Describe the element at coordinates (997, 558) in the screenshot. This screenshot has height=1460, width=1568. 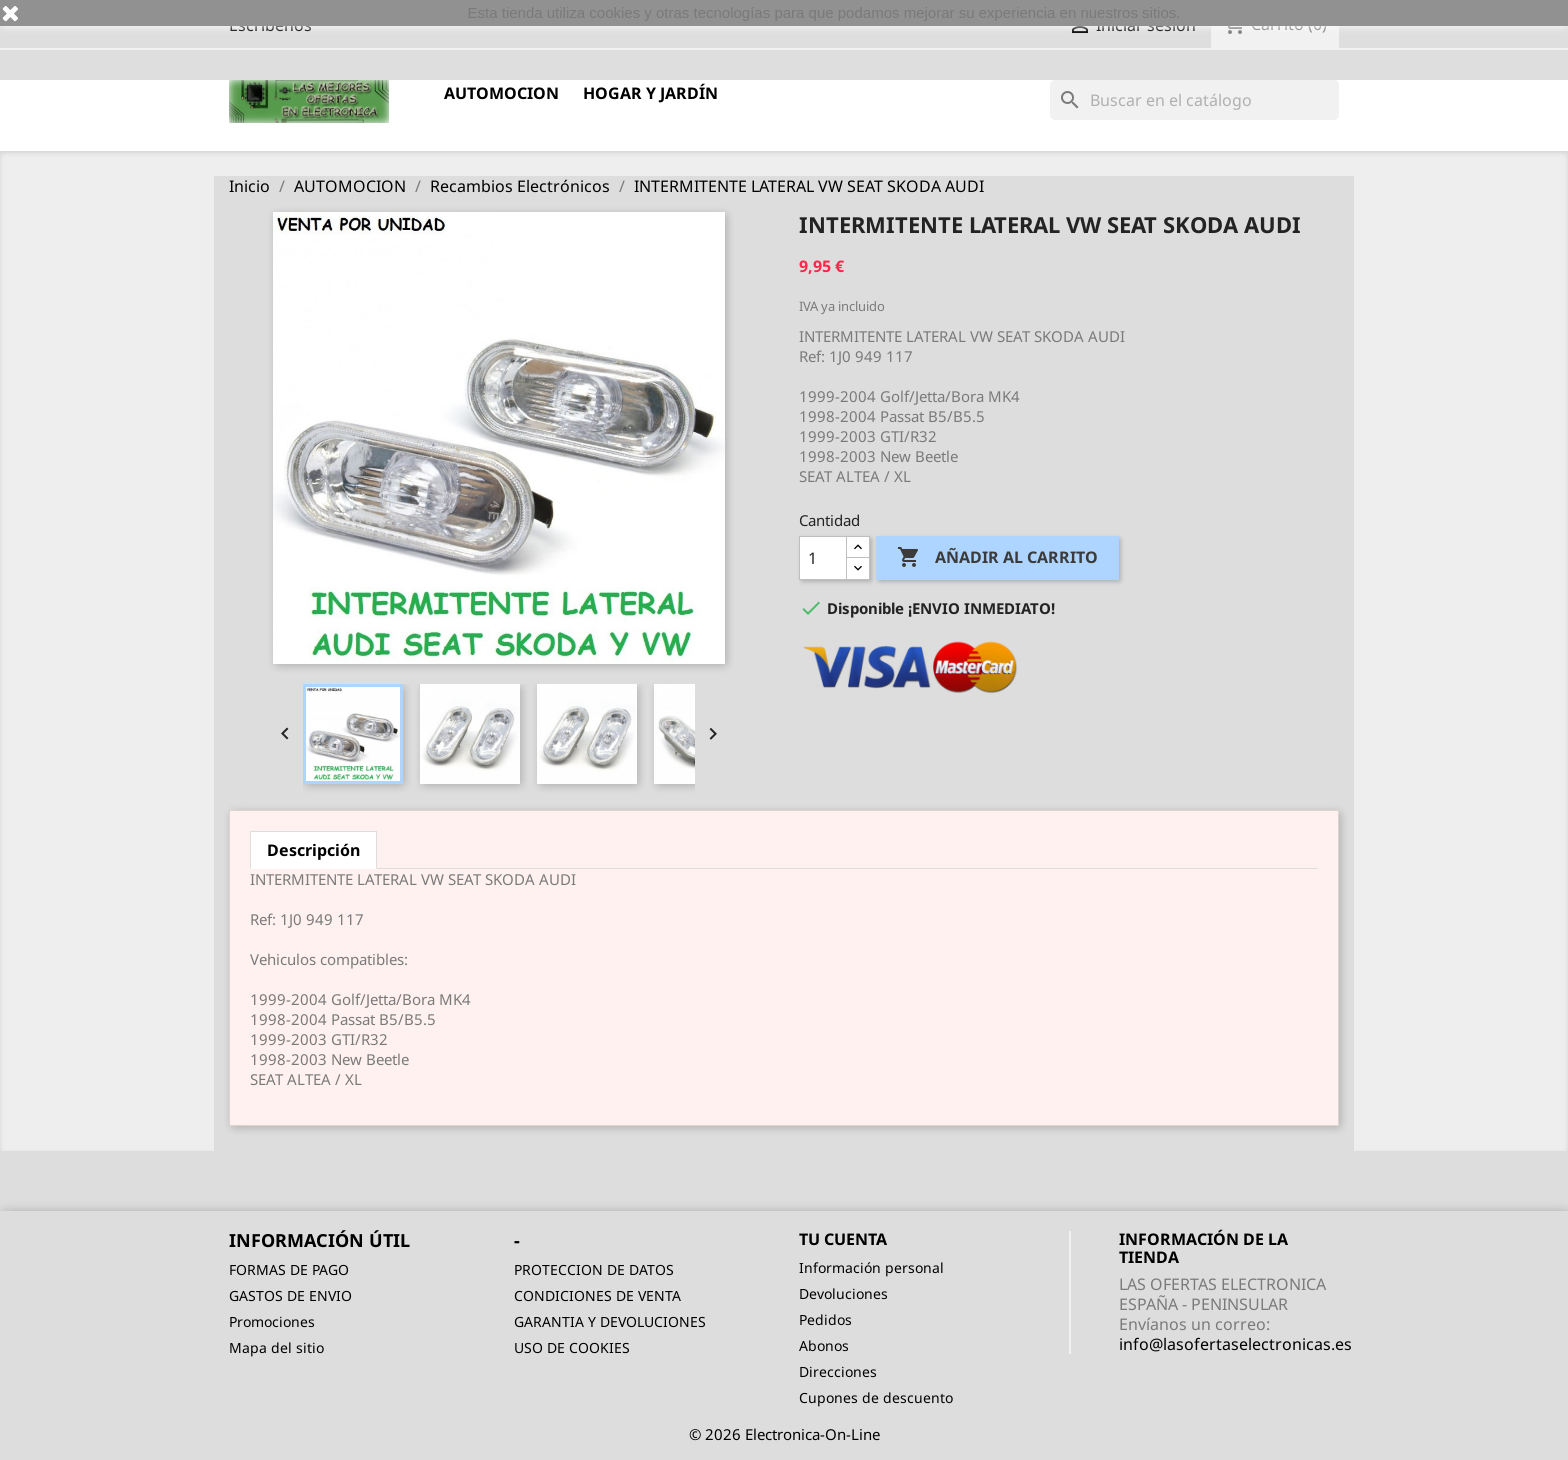
I see `Añadir al carrito` at that location.